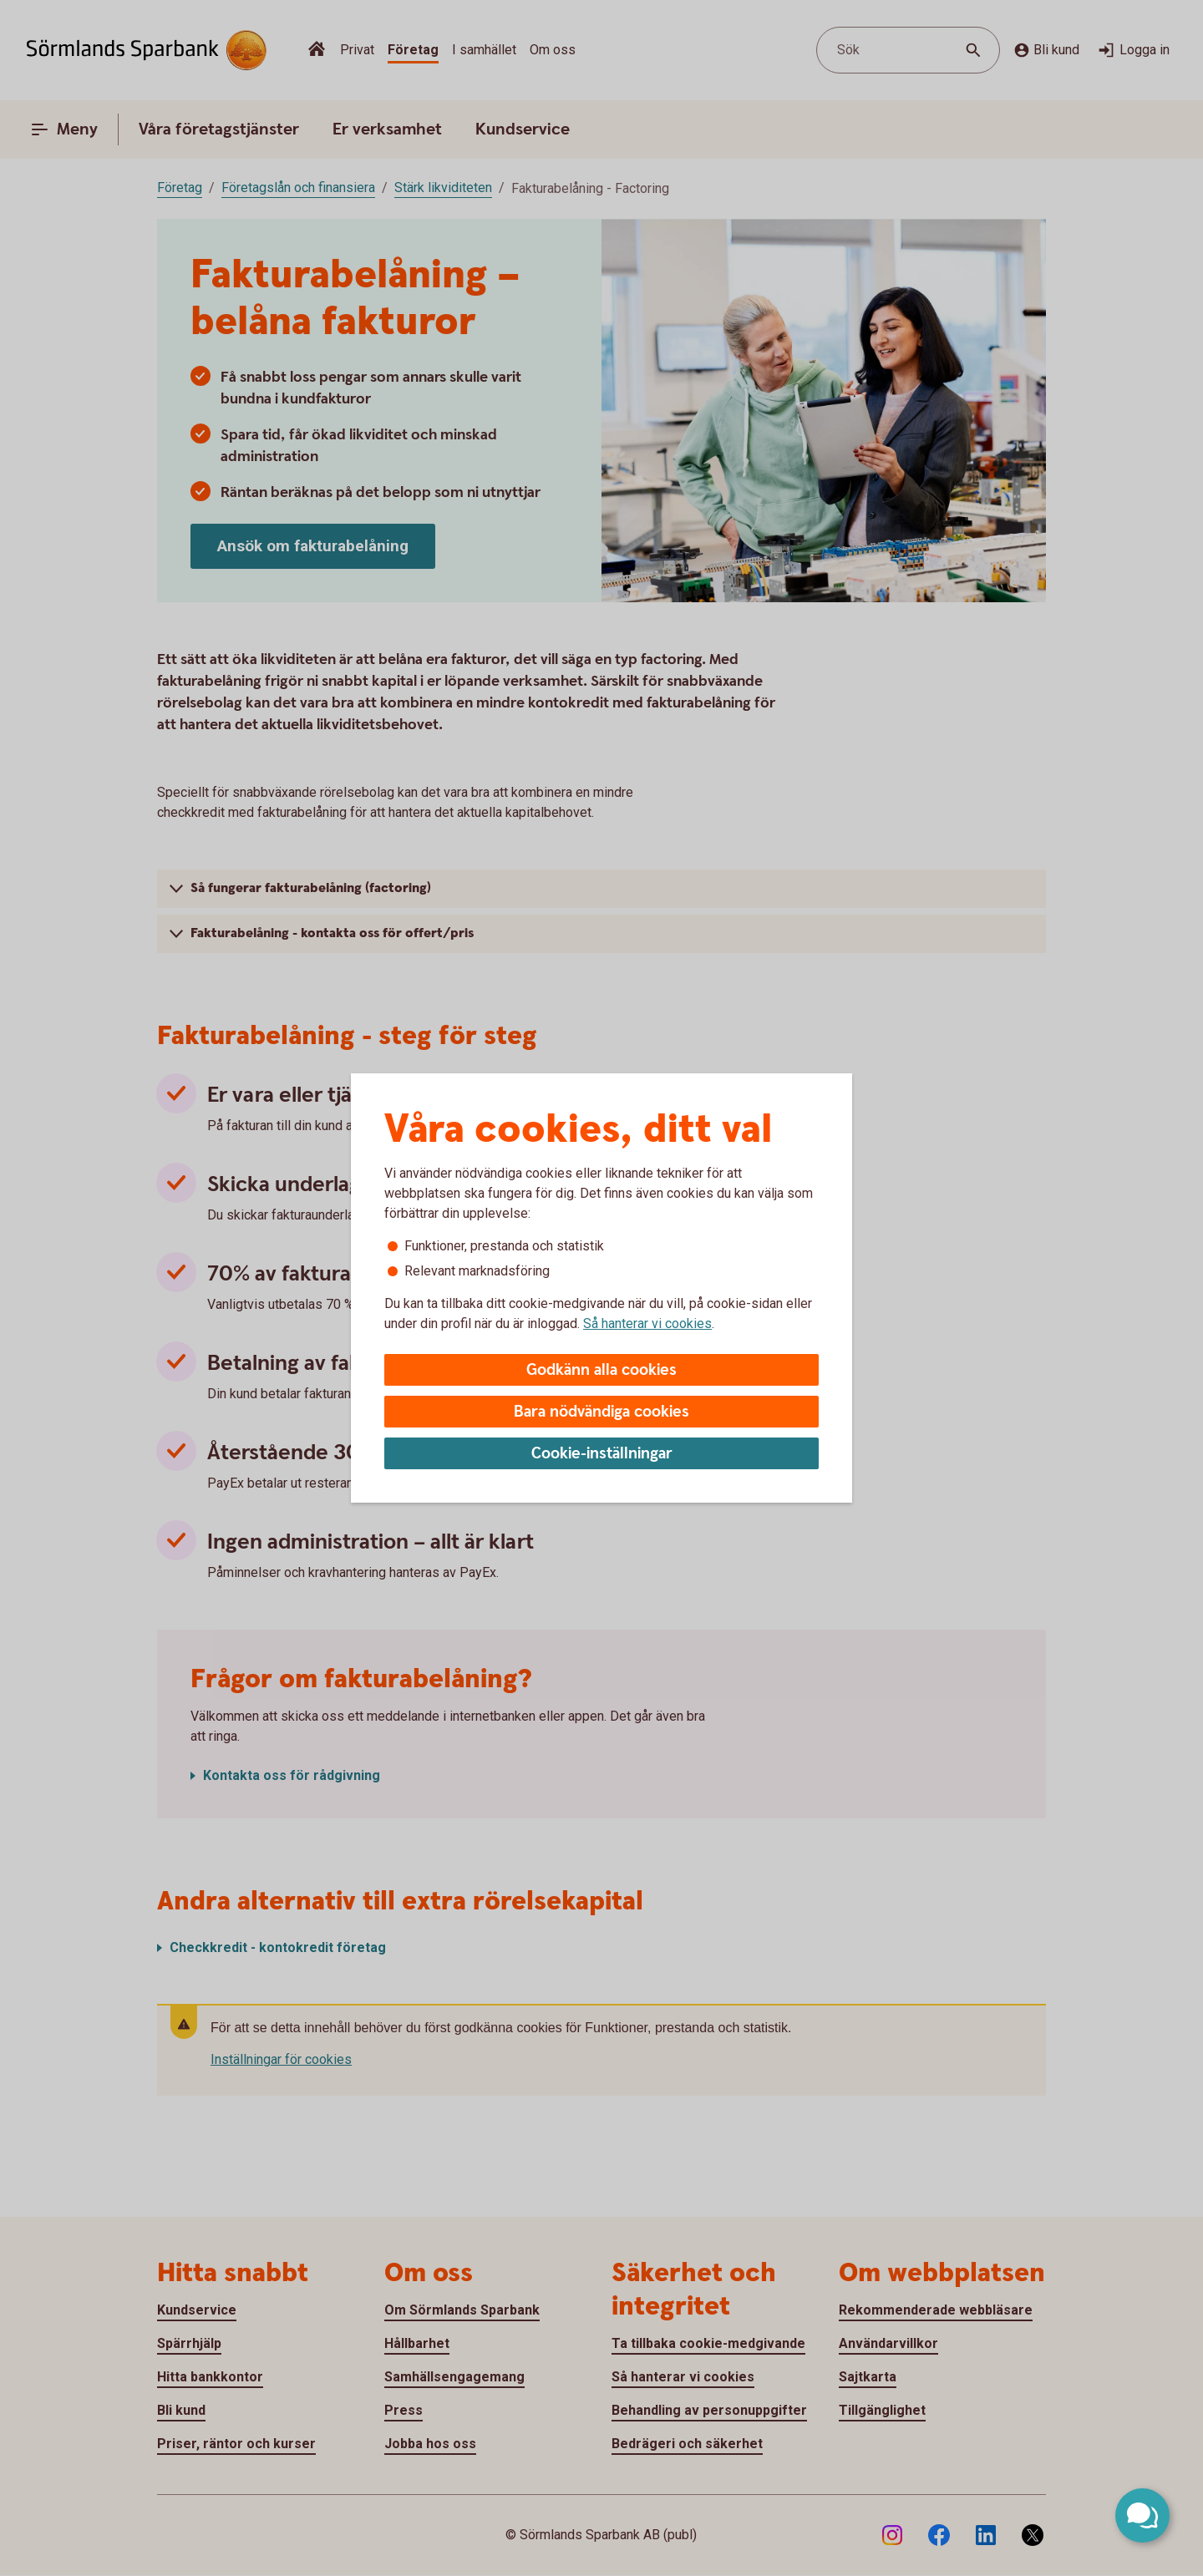 The image size is (1203, 2576). What do you see at coordinates (601, 1412) in the screenshot?
I see `Bara nödvändiga cookies` at bounding box center [601, 1412].